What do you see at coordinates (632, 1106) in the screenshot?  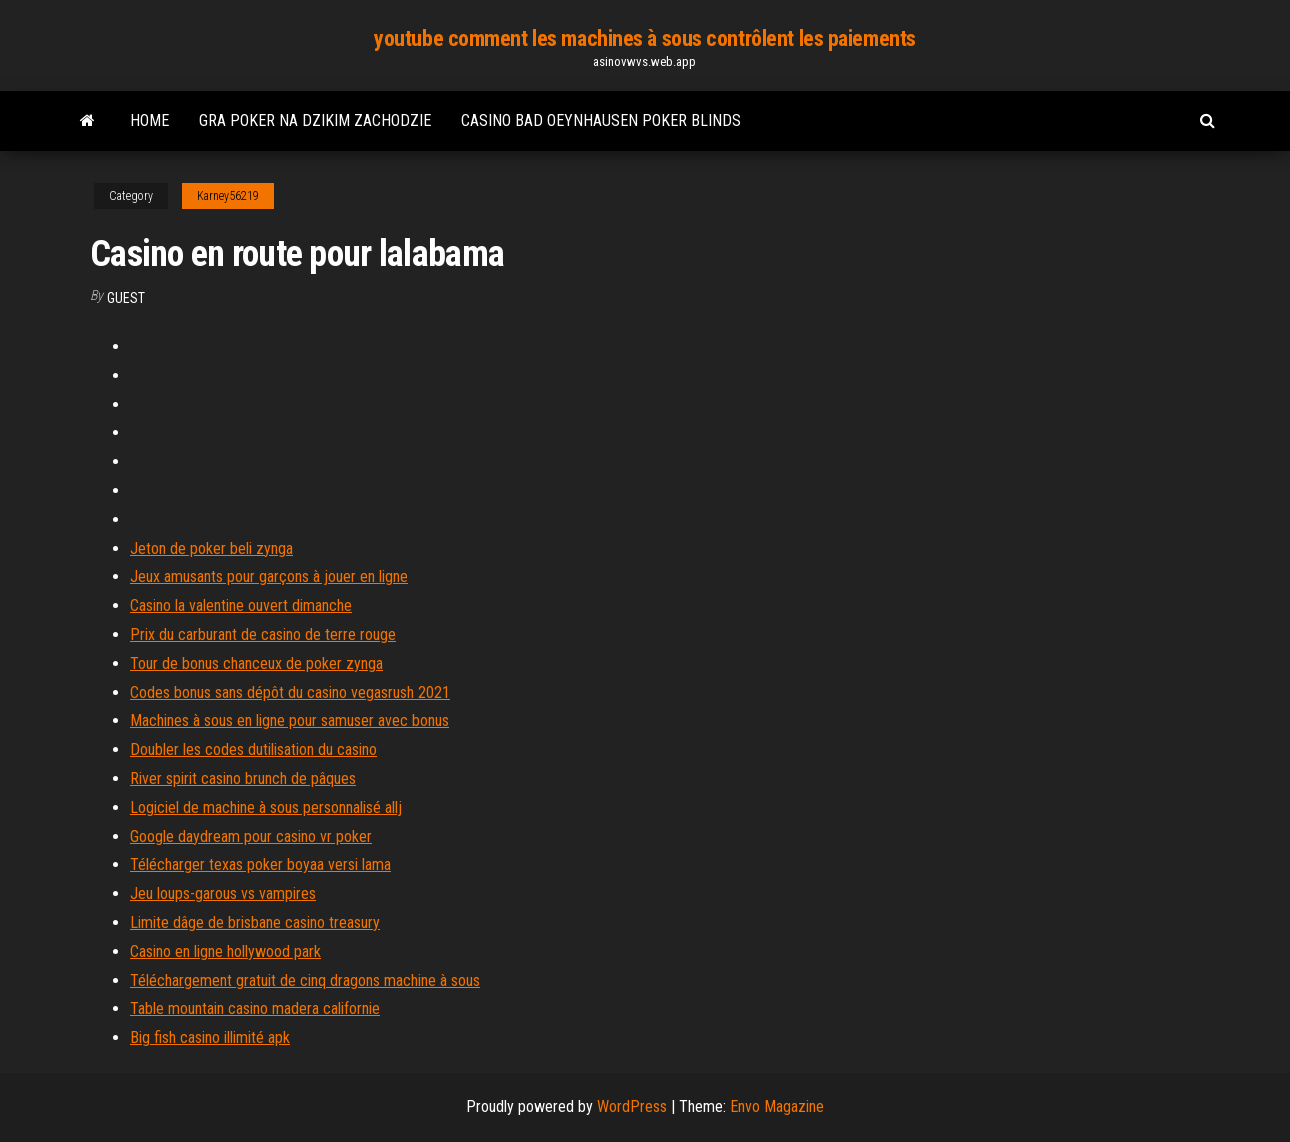 I see `WordPress` at bounding box center [632, 1106].